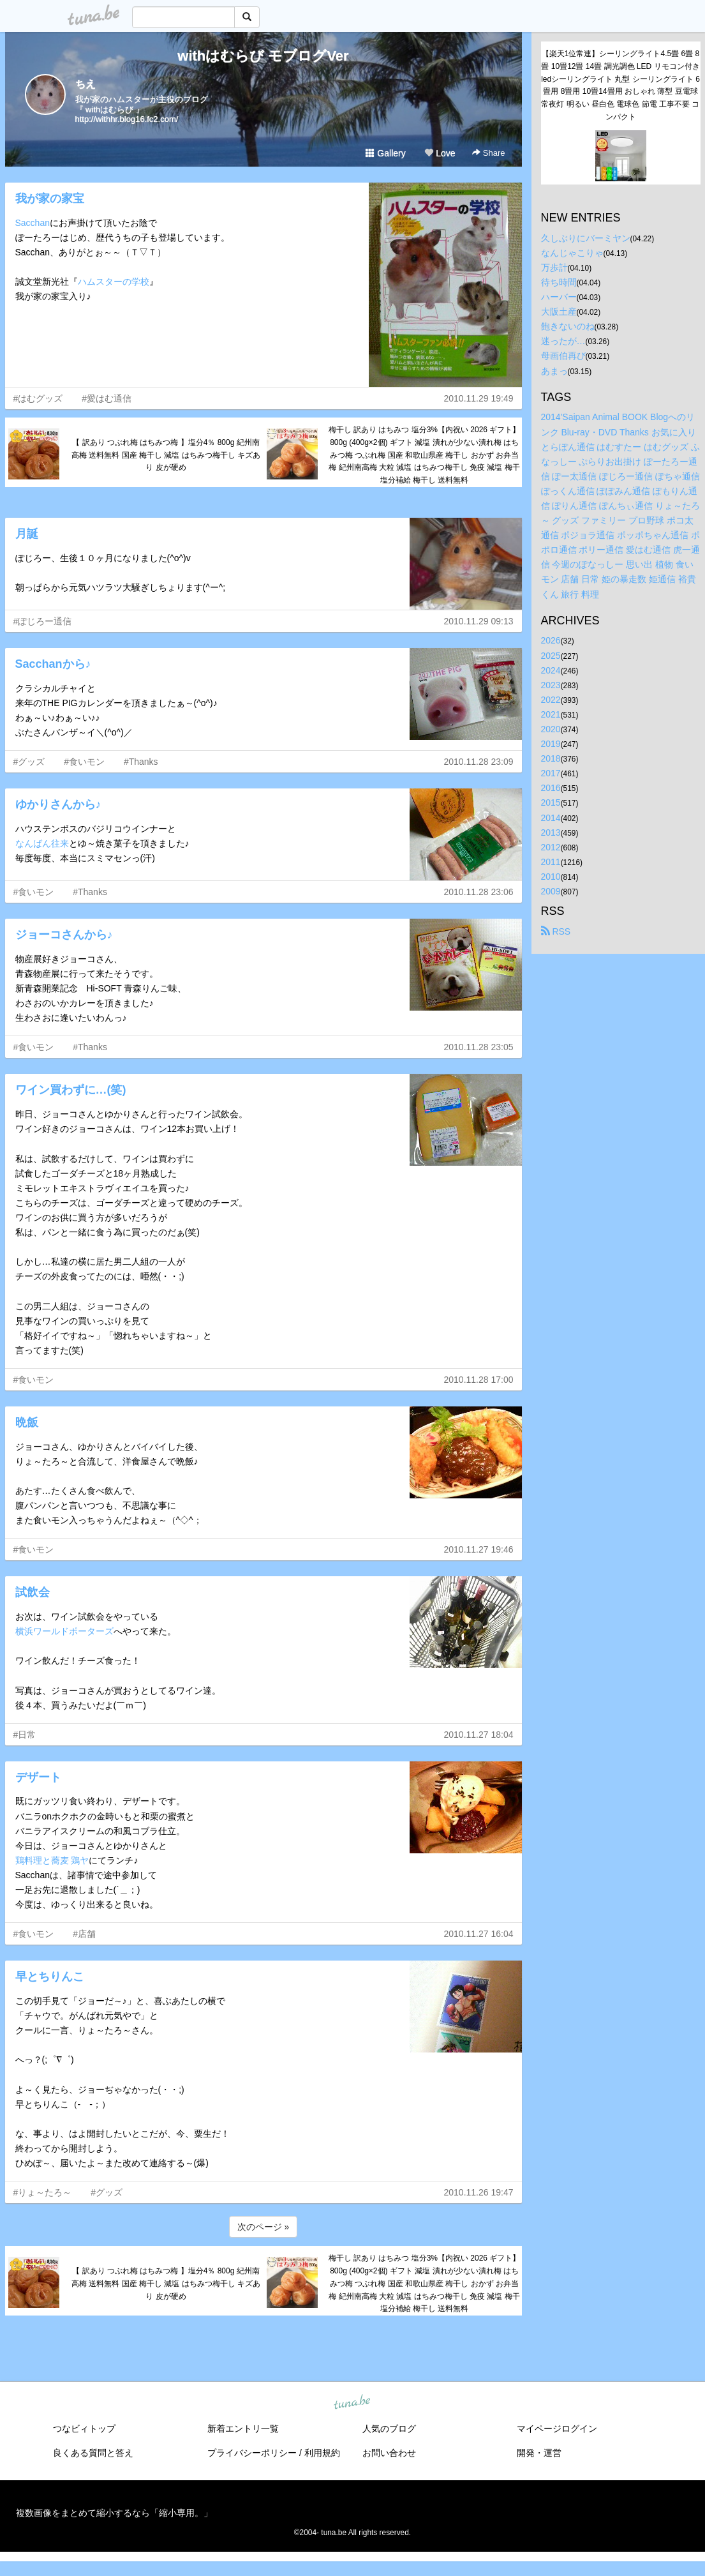  I want to click on #食いモン, so click(84, 762).